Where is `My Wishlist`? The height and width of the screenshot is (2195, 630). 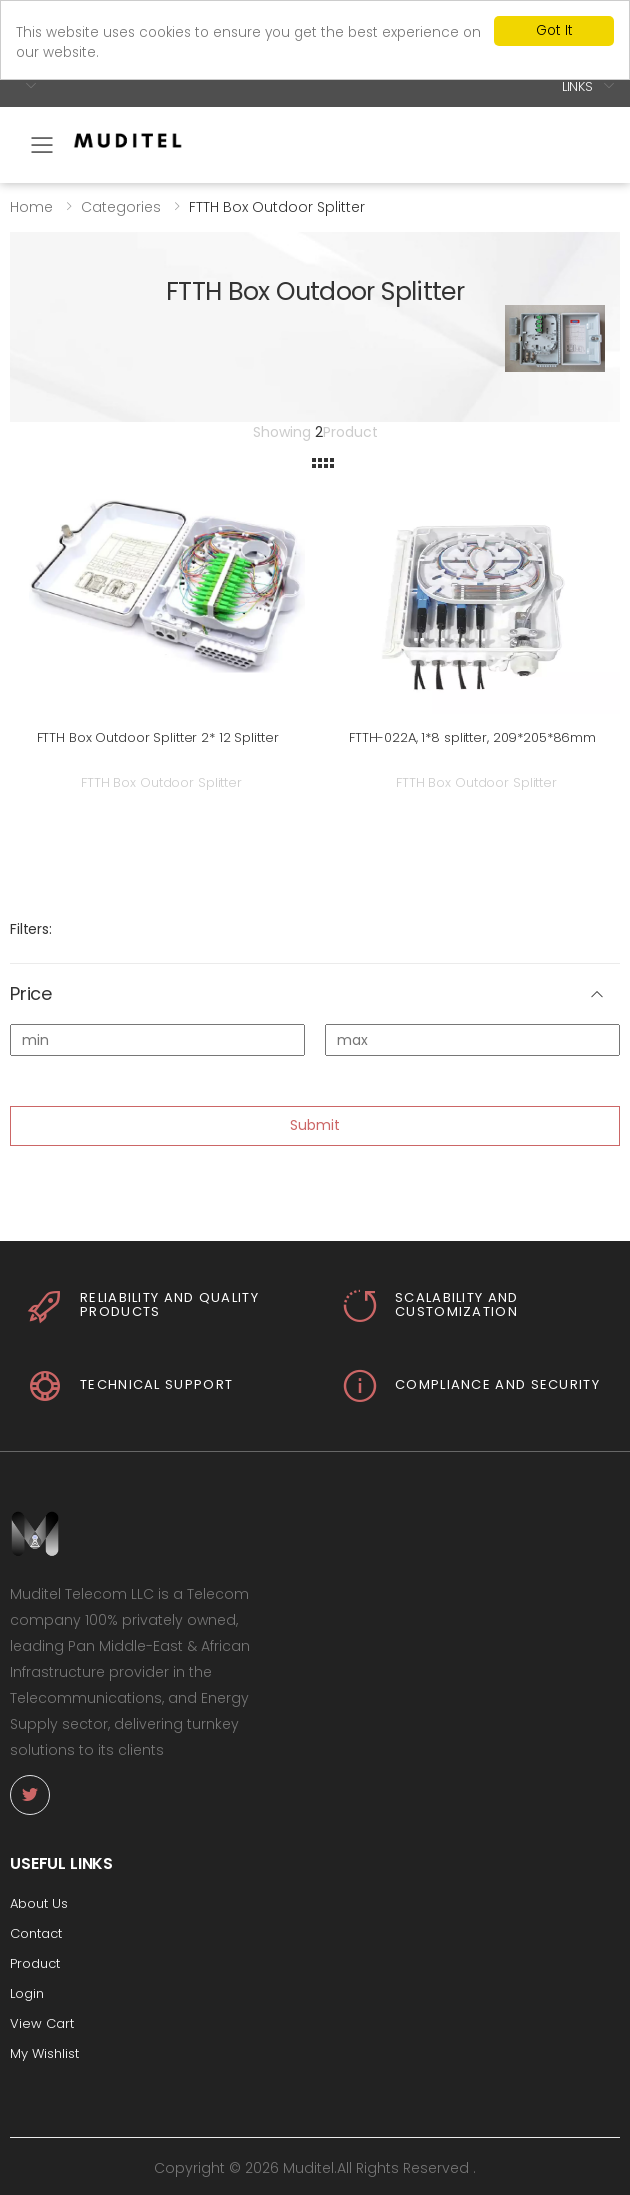
My Wishlist is located at coordinates (44, 2053).